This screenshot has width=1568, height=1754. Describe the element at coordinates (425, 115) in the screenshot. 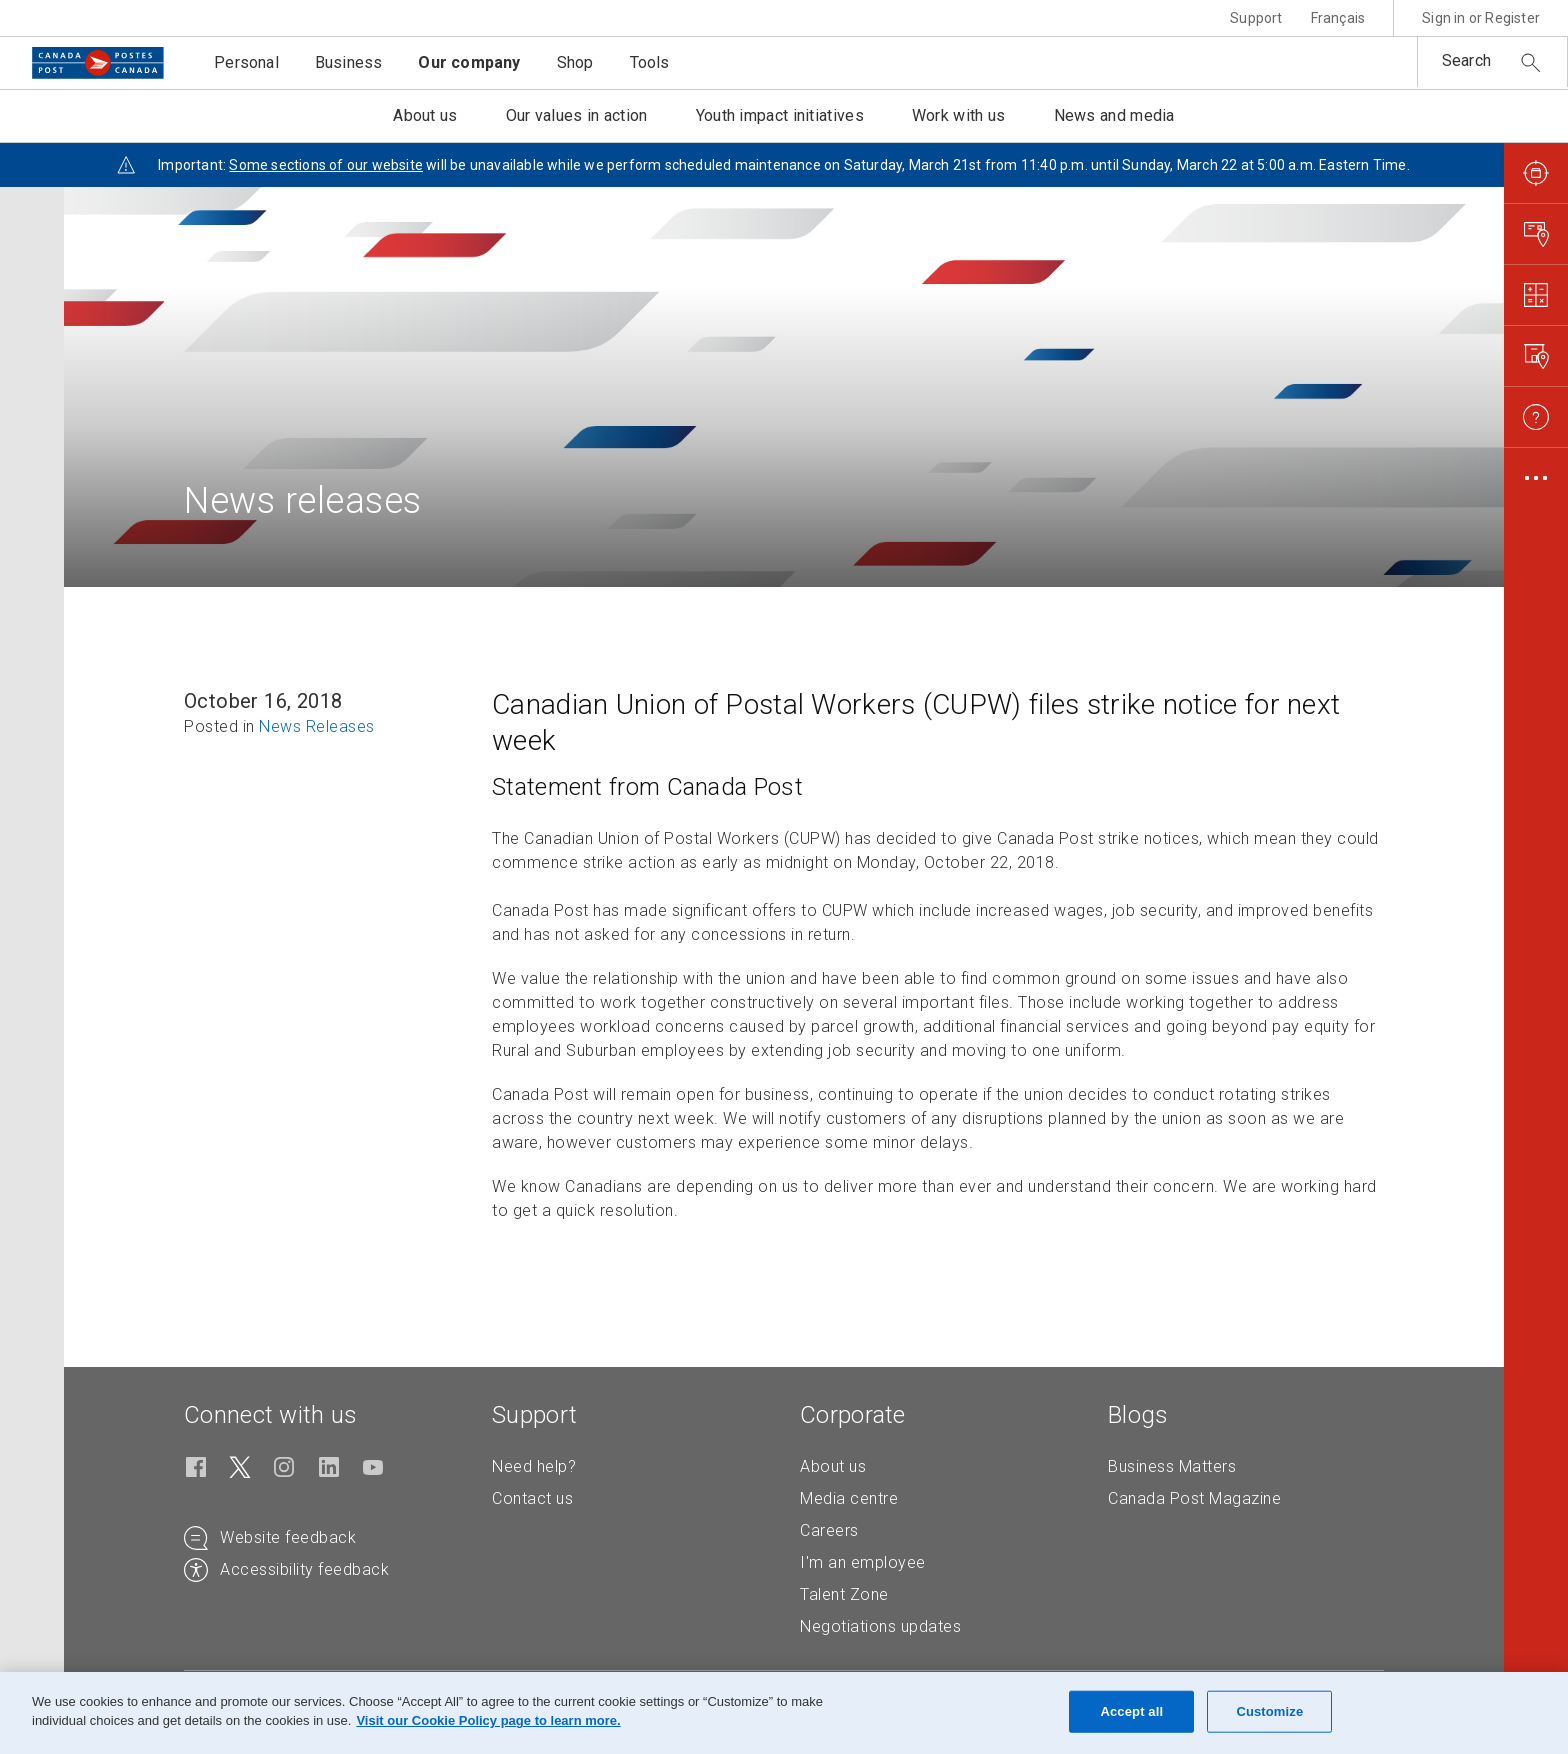

I see `About us [button]` at that location.